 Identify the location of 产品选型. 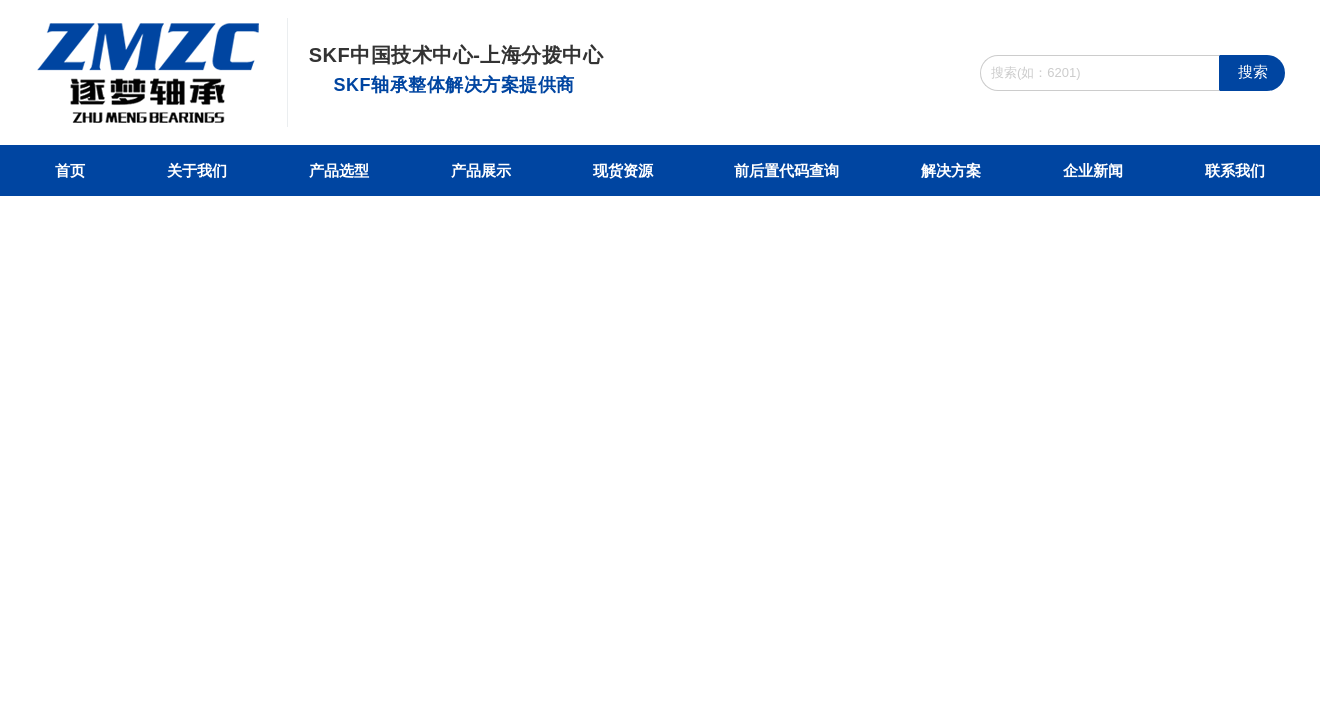
(339, 170).